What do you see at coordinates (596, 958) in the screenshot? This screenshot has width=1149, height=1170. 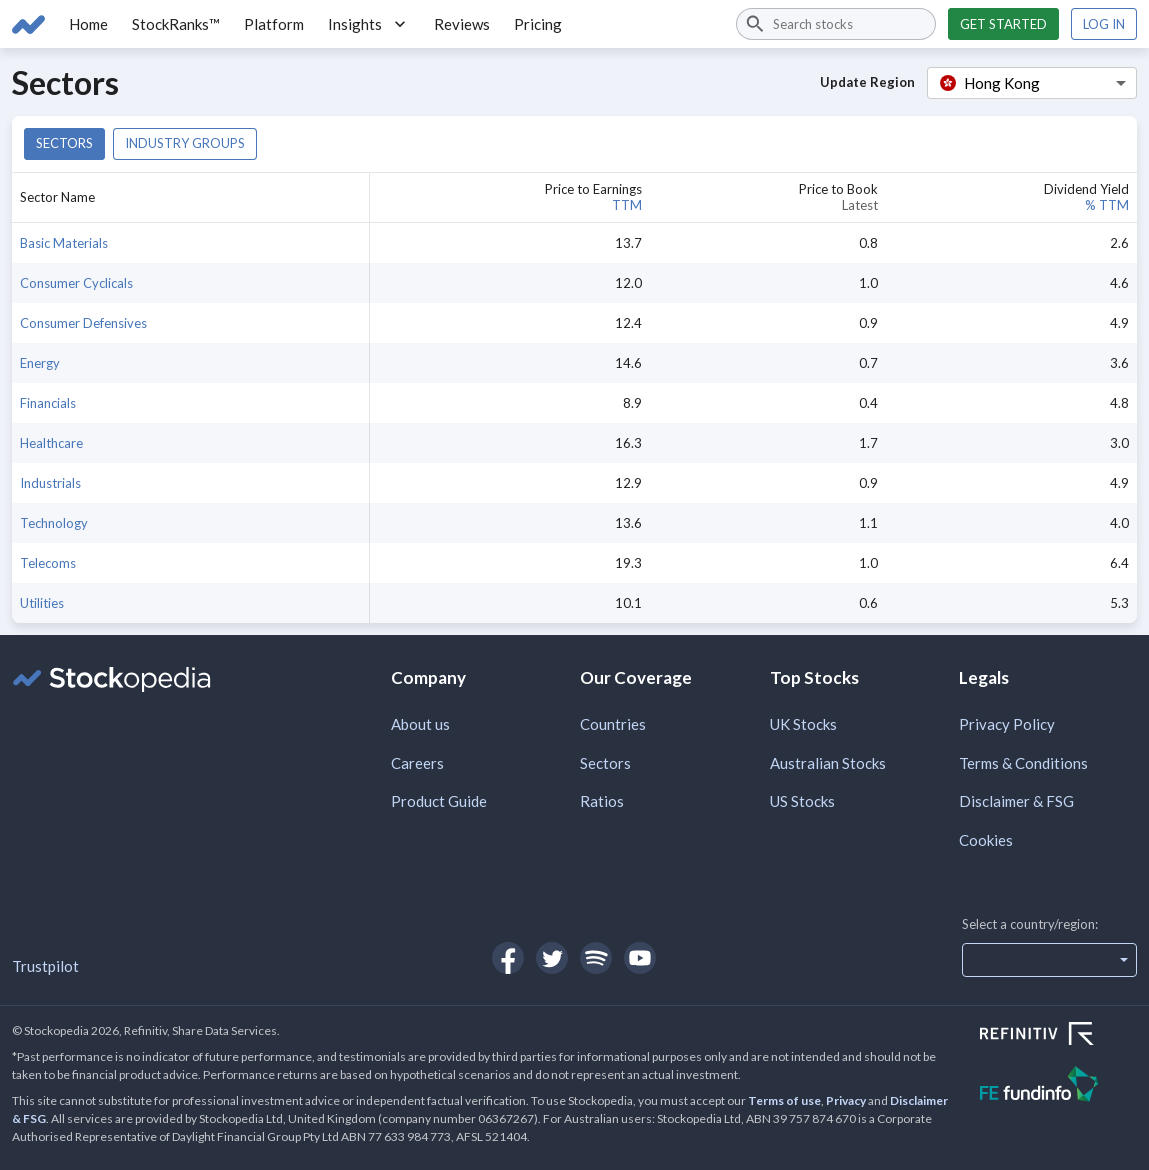 I see `[Open Stockopedia on Spotify]` at bounding box center [596, 958].